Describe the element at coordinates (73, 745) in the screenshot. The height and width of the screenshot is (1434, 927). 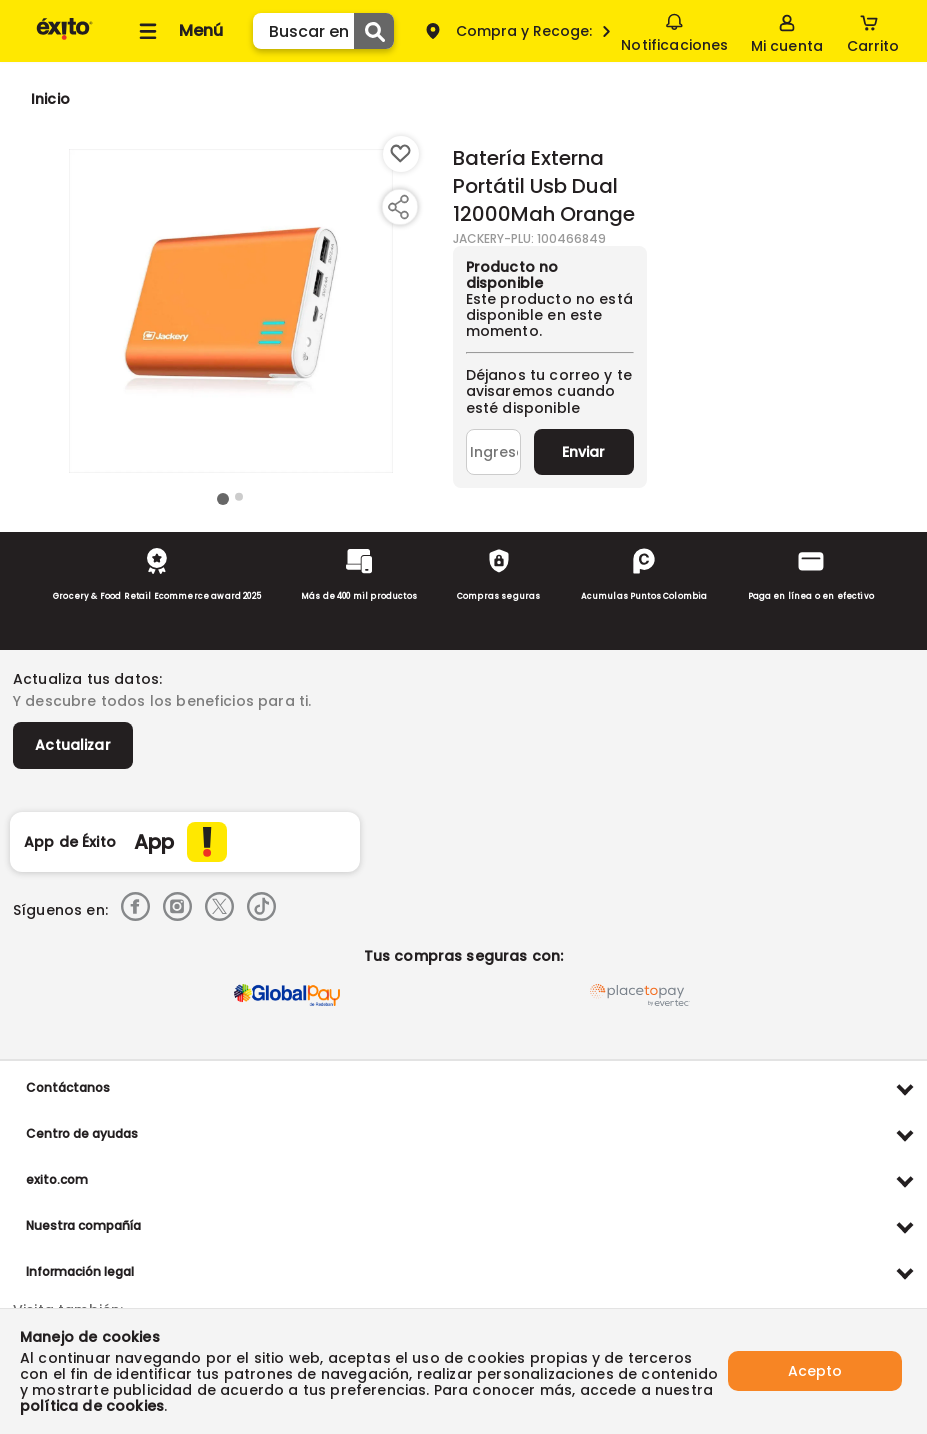
I see `Actualizar` at that location.